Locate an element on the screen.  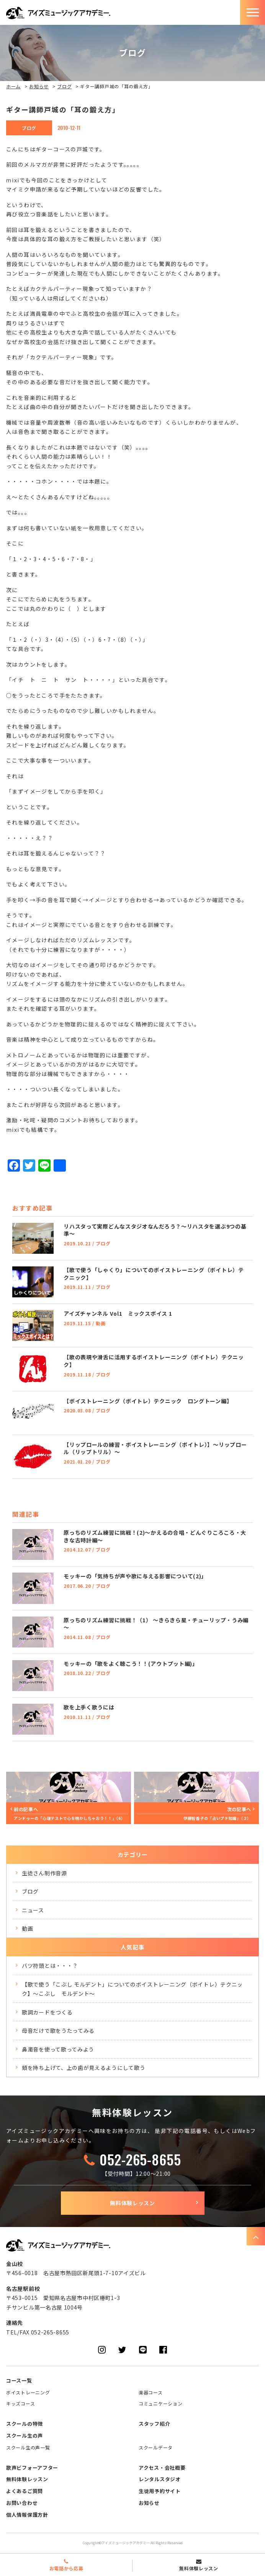
レンタルスタジオ is located at coordinates (160, 2479).